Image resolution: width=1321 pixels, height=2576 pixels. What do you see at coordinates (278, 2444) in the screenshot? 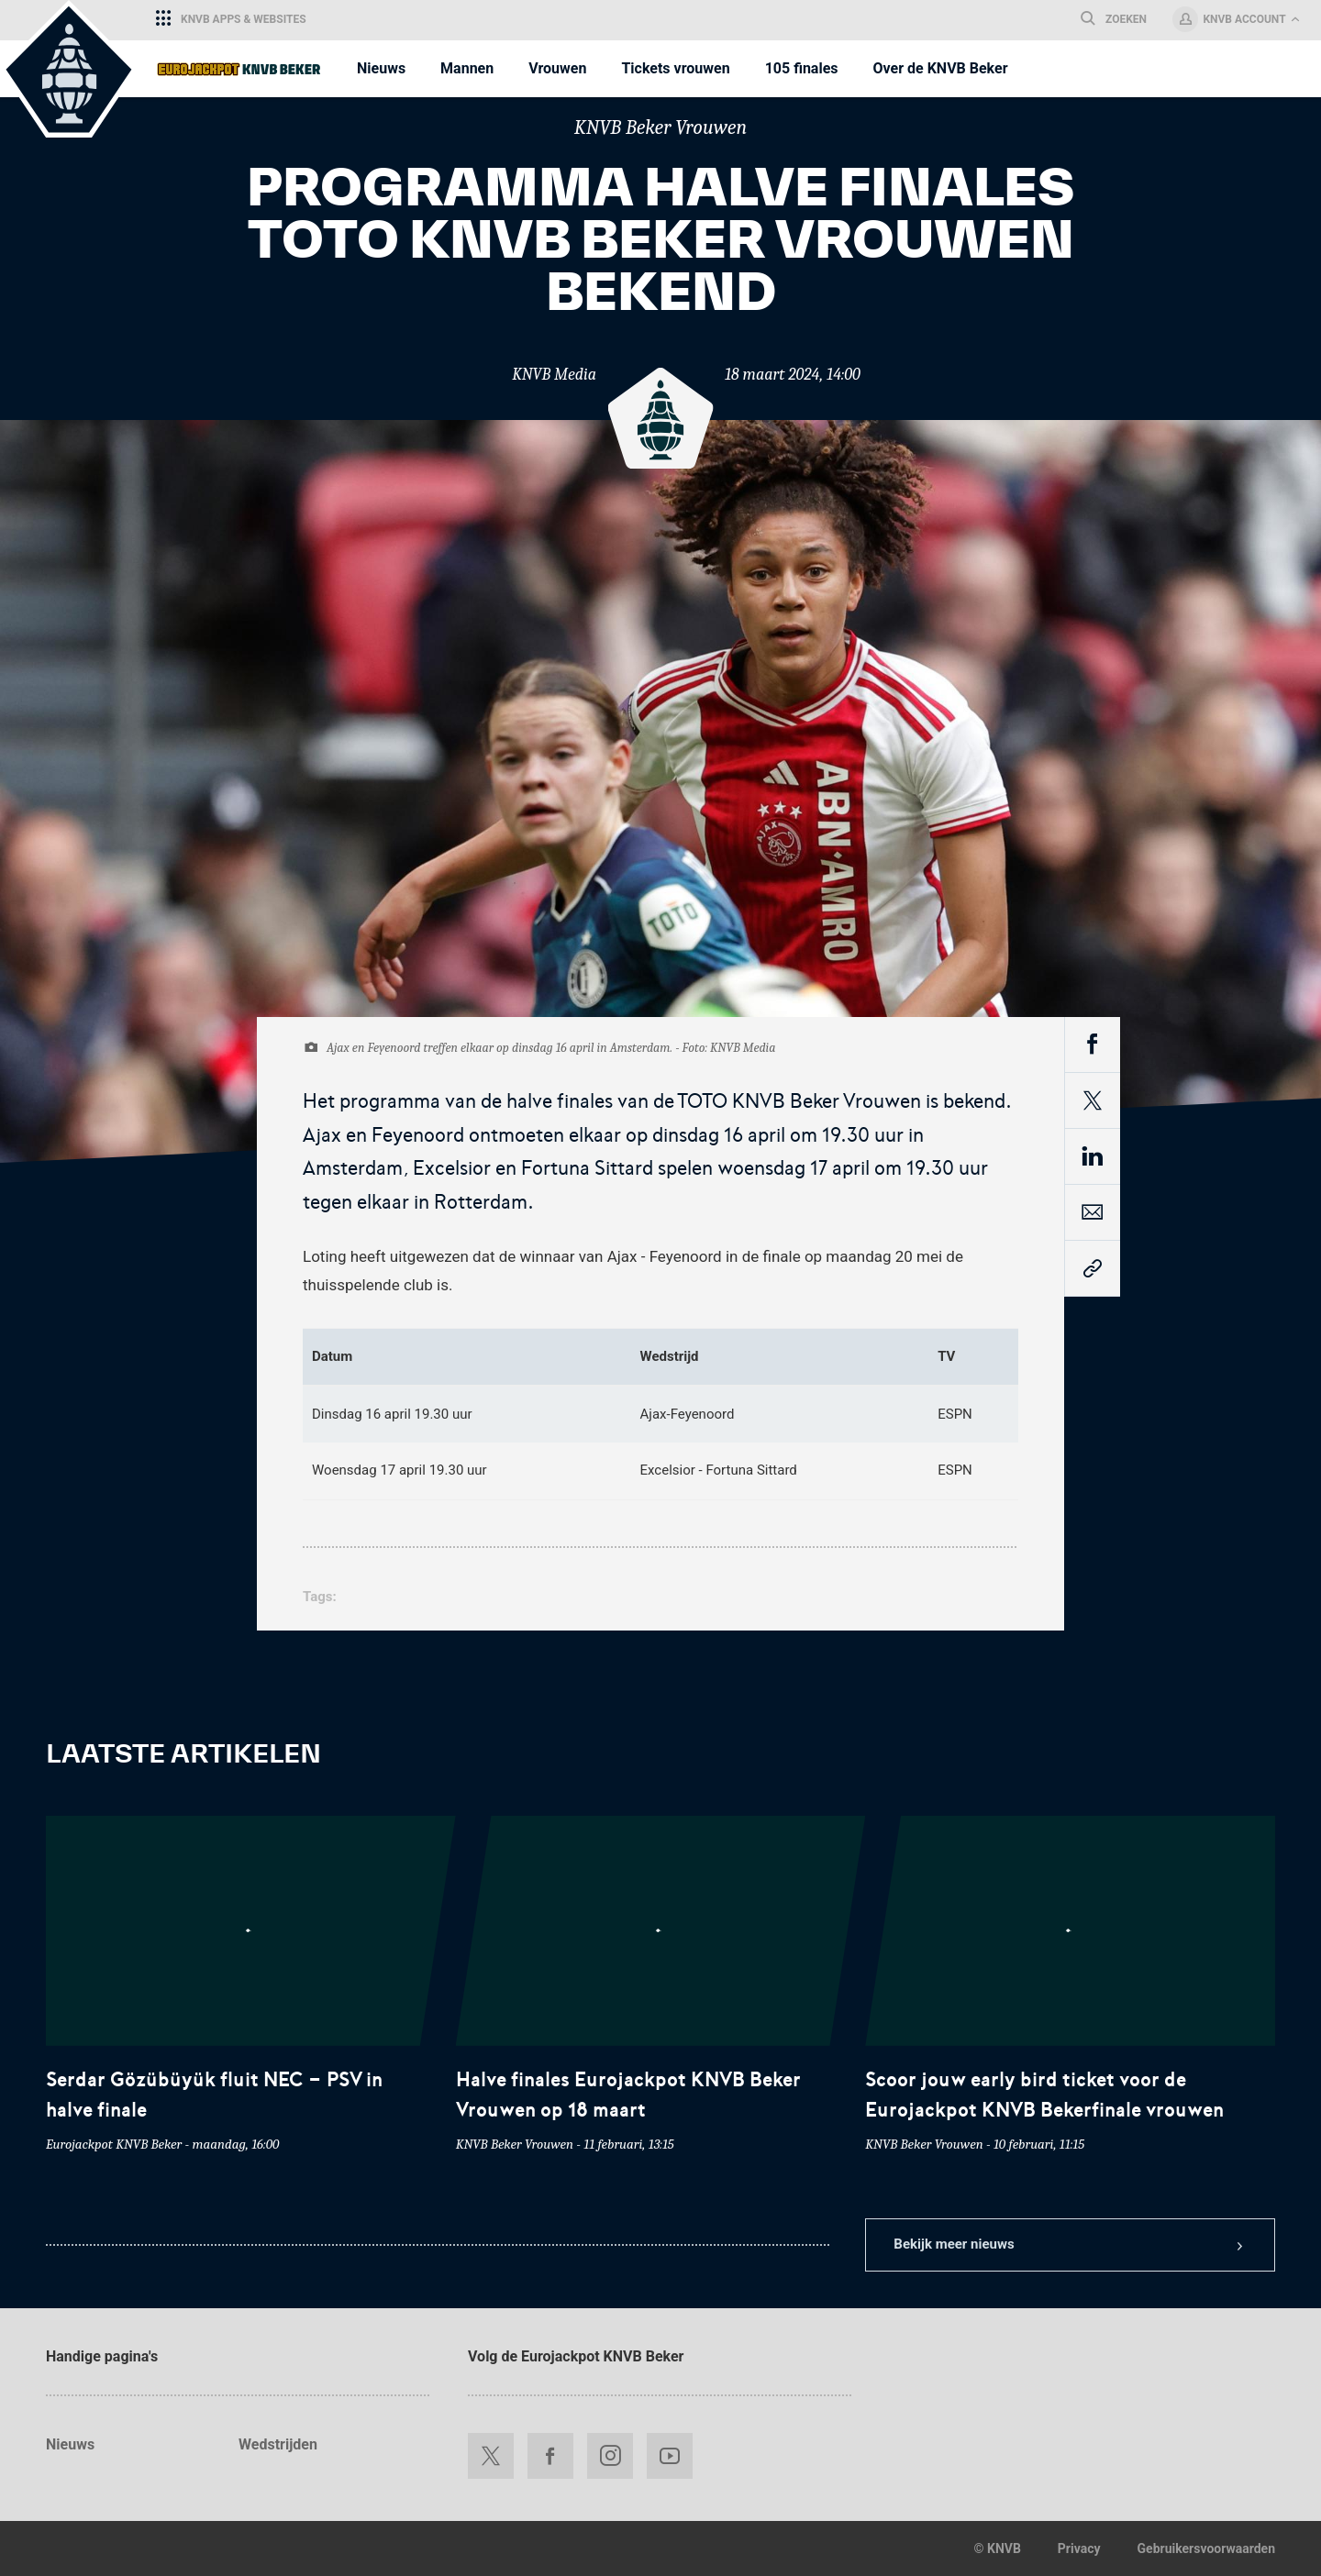
I see `Wedstrijden` at bounding box center [278, 2444].